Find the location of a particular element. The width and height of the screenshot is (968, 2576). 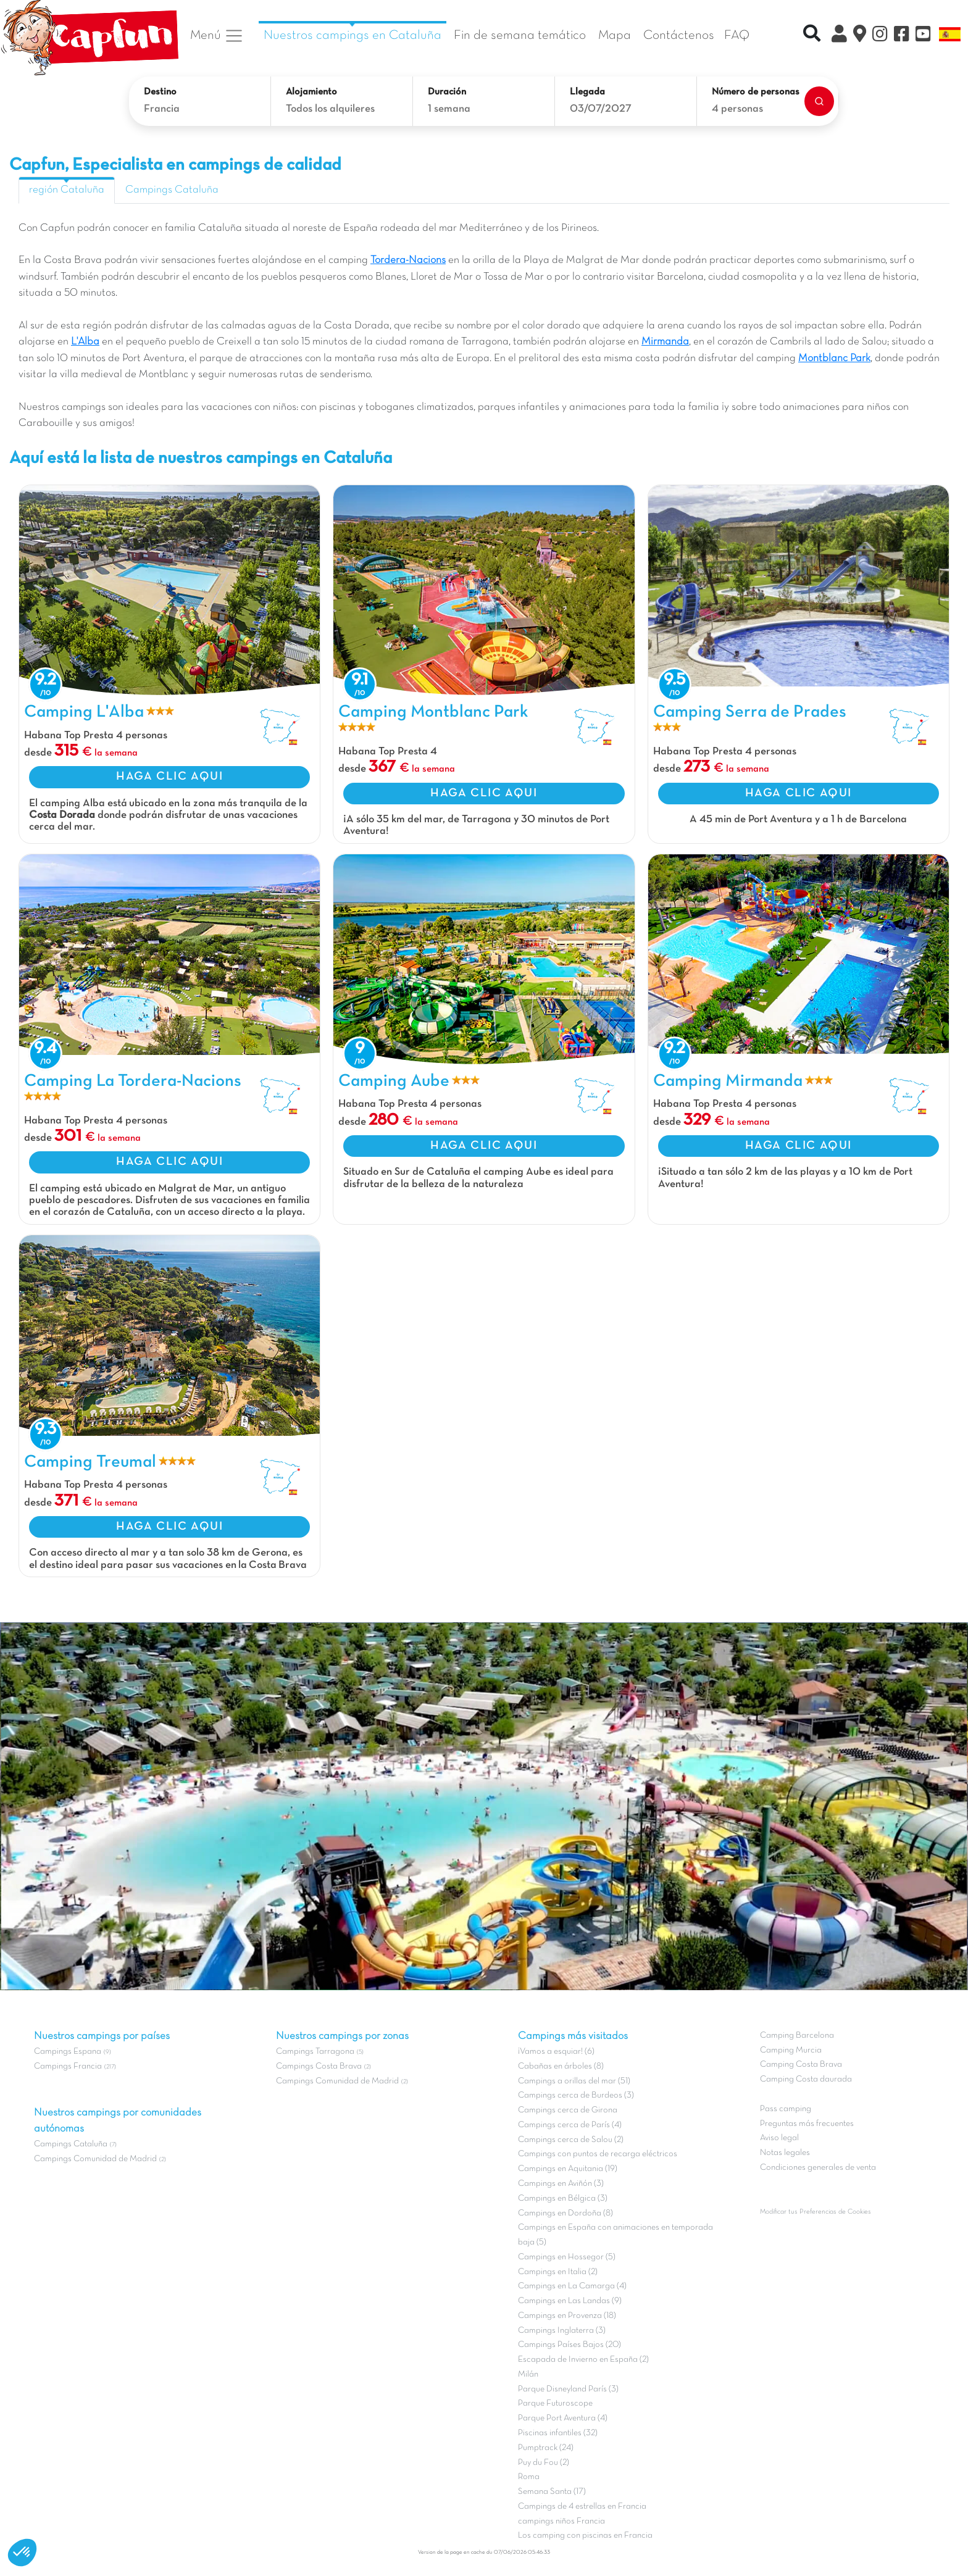

Contáctenos is located at coordinates (678, 35).